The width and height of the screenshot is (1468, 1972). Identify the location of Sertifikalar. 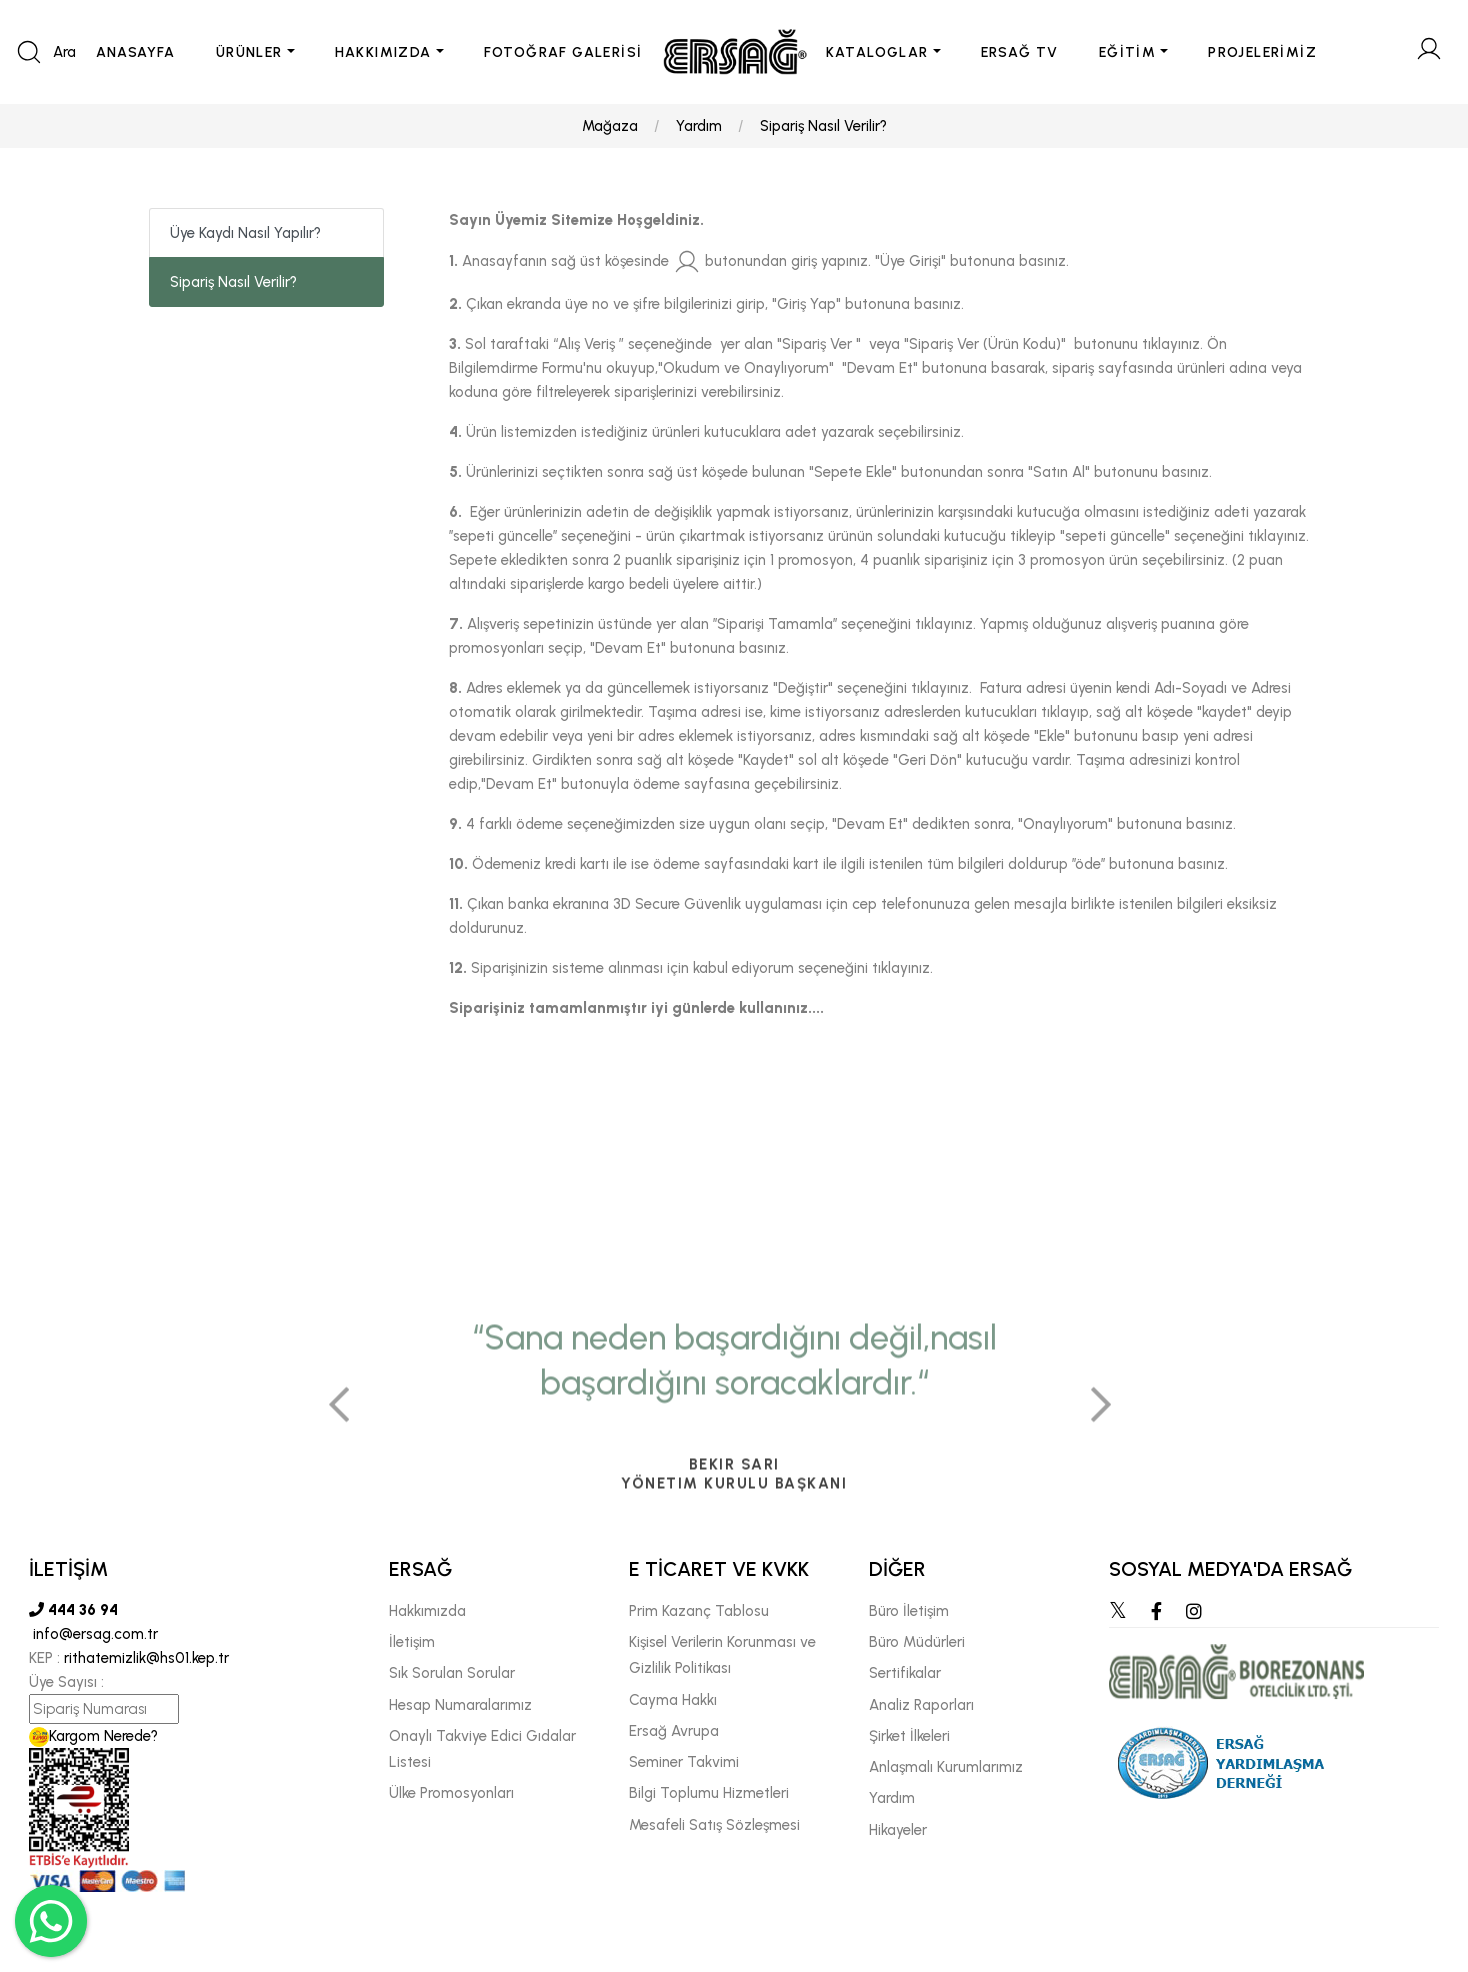
(905, 1673).